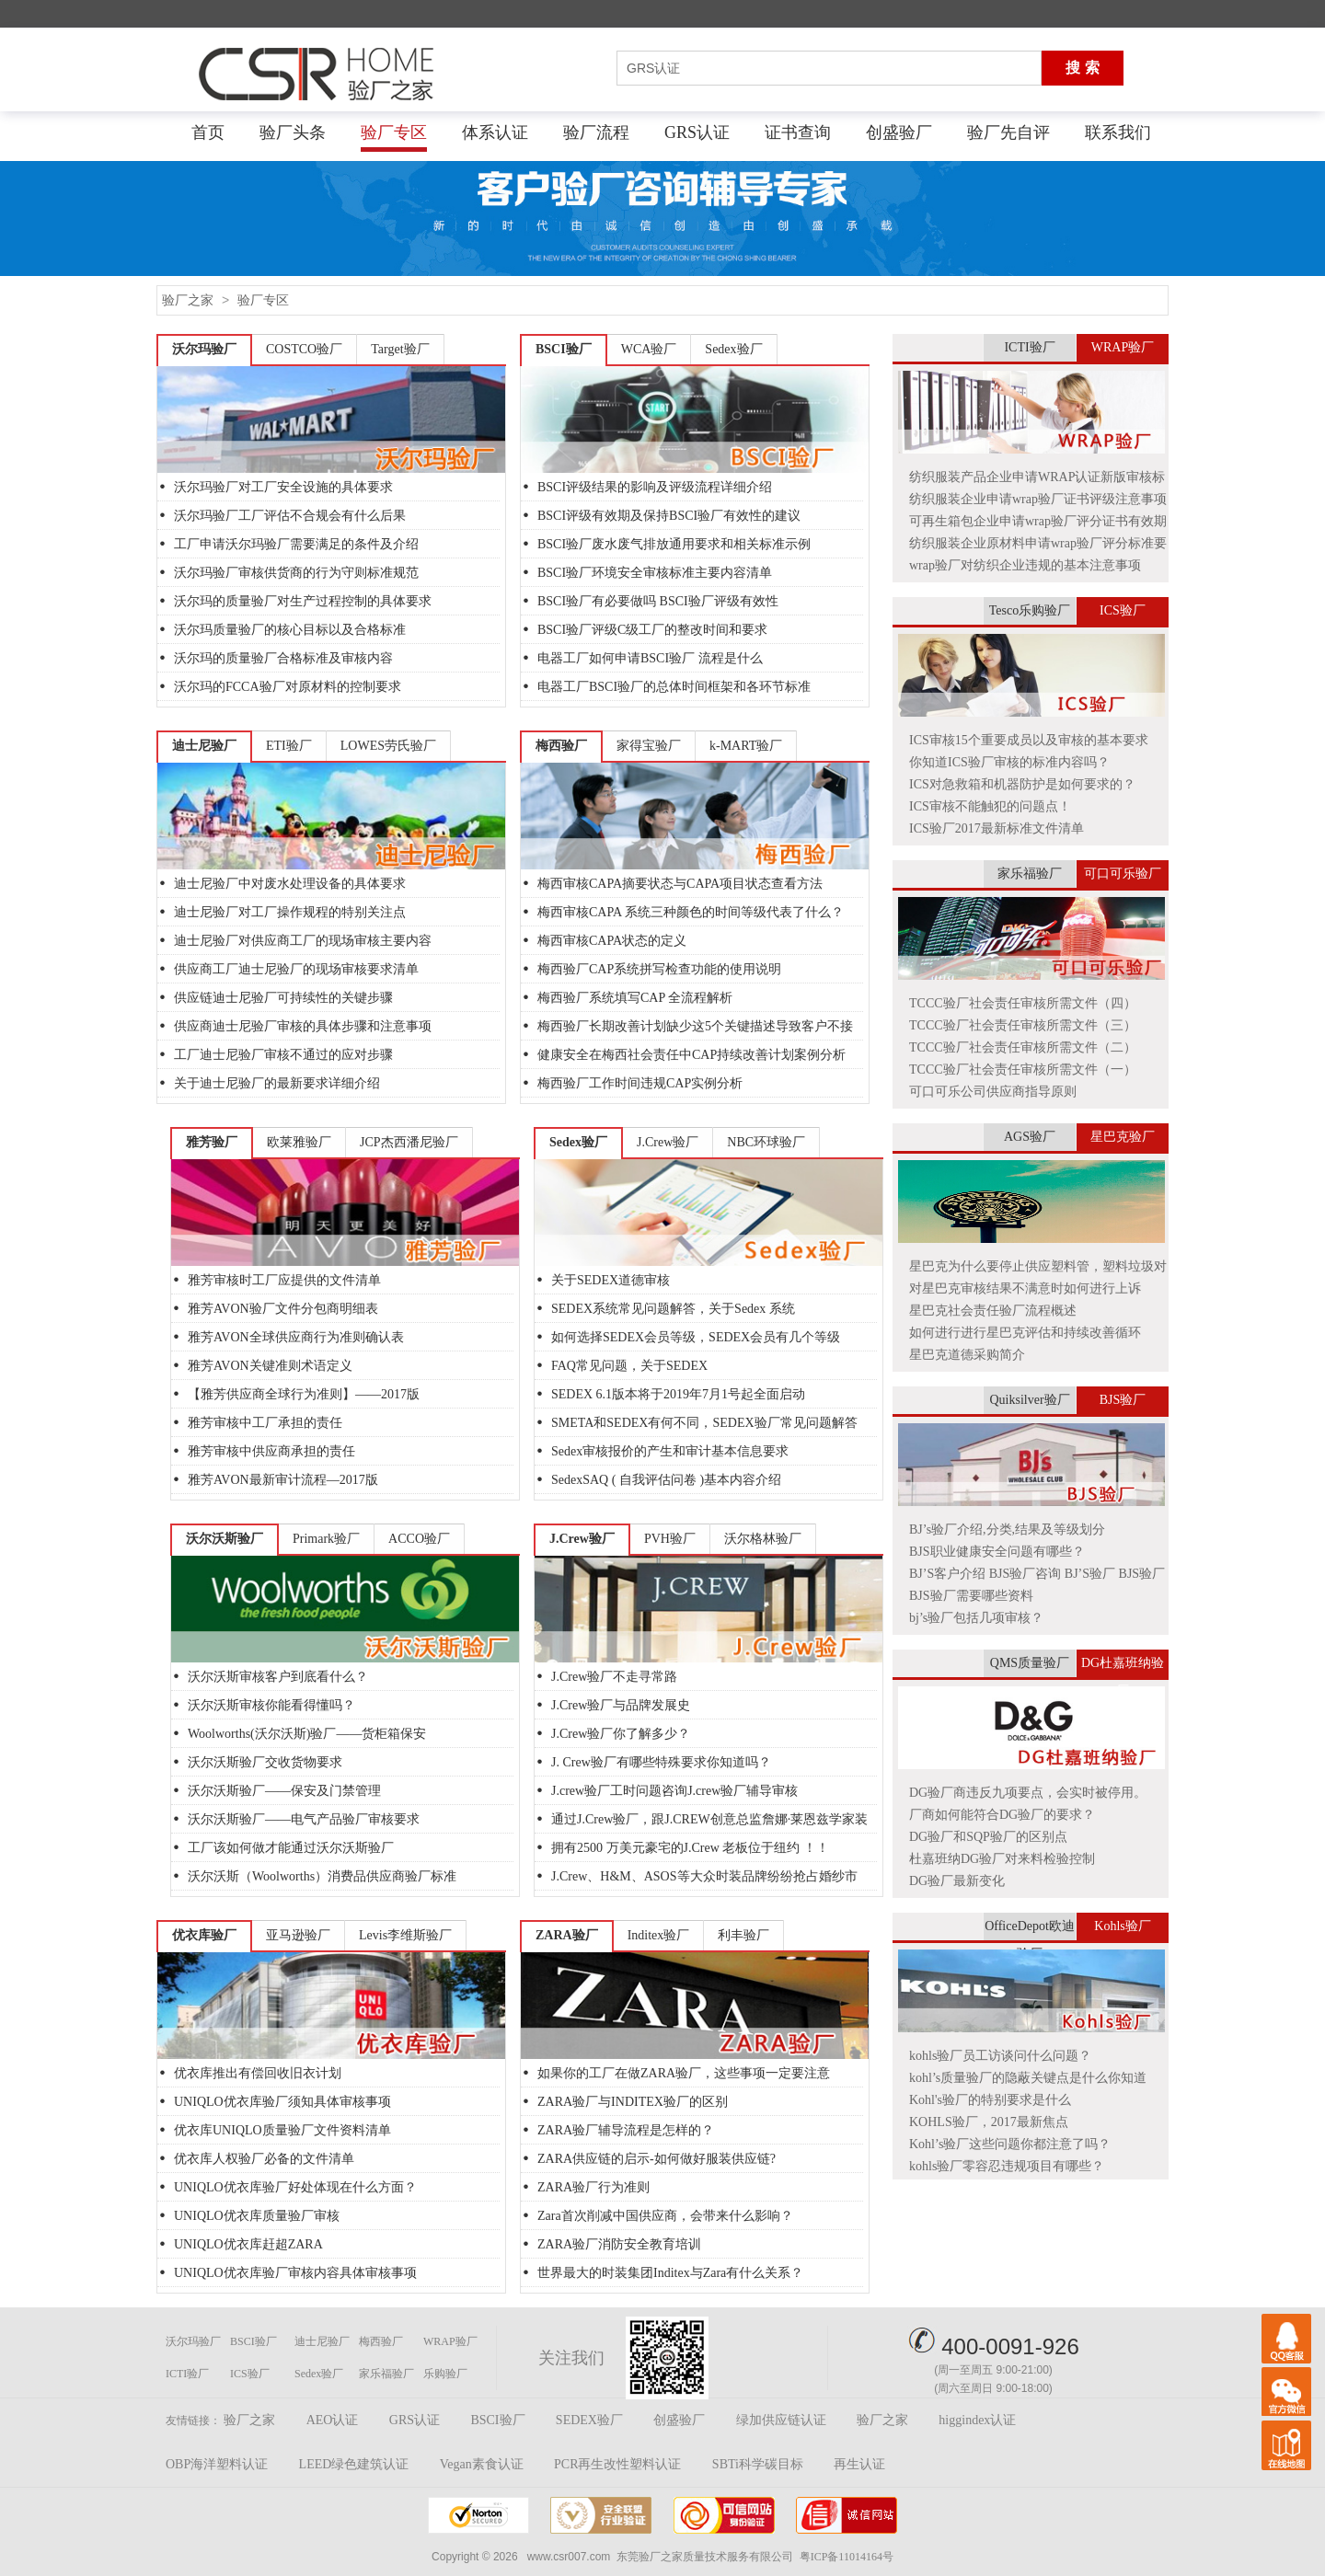  I want to click on 如果你的工厂在做ZARA验厂，这些事项一定要注意, so click(683, 2073).